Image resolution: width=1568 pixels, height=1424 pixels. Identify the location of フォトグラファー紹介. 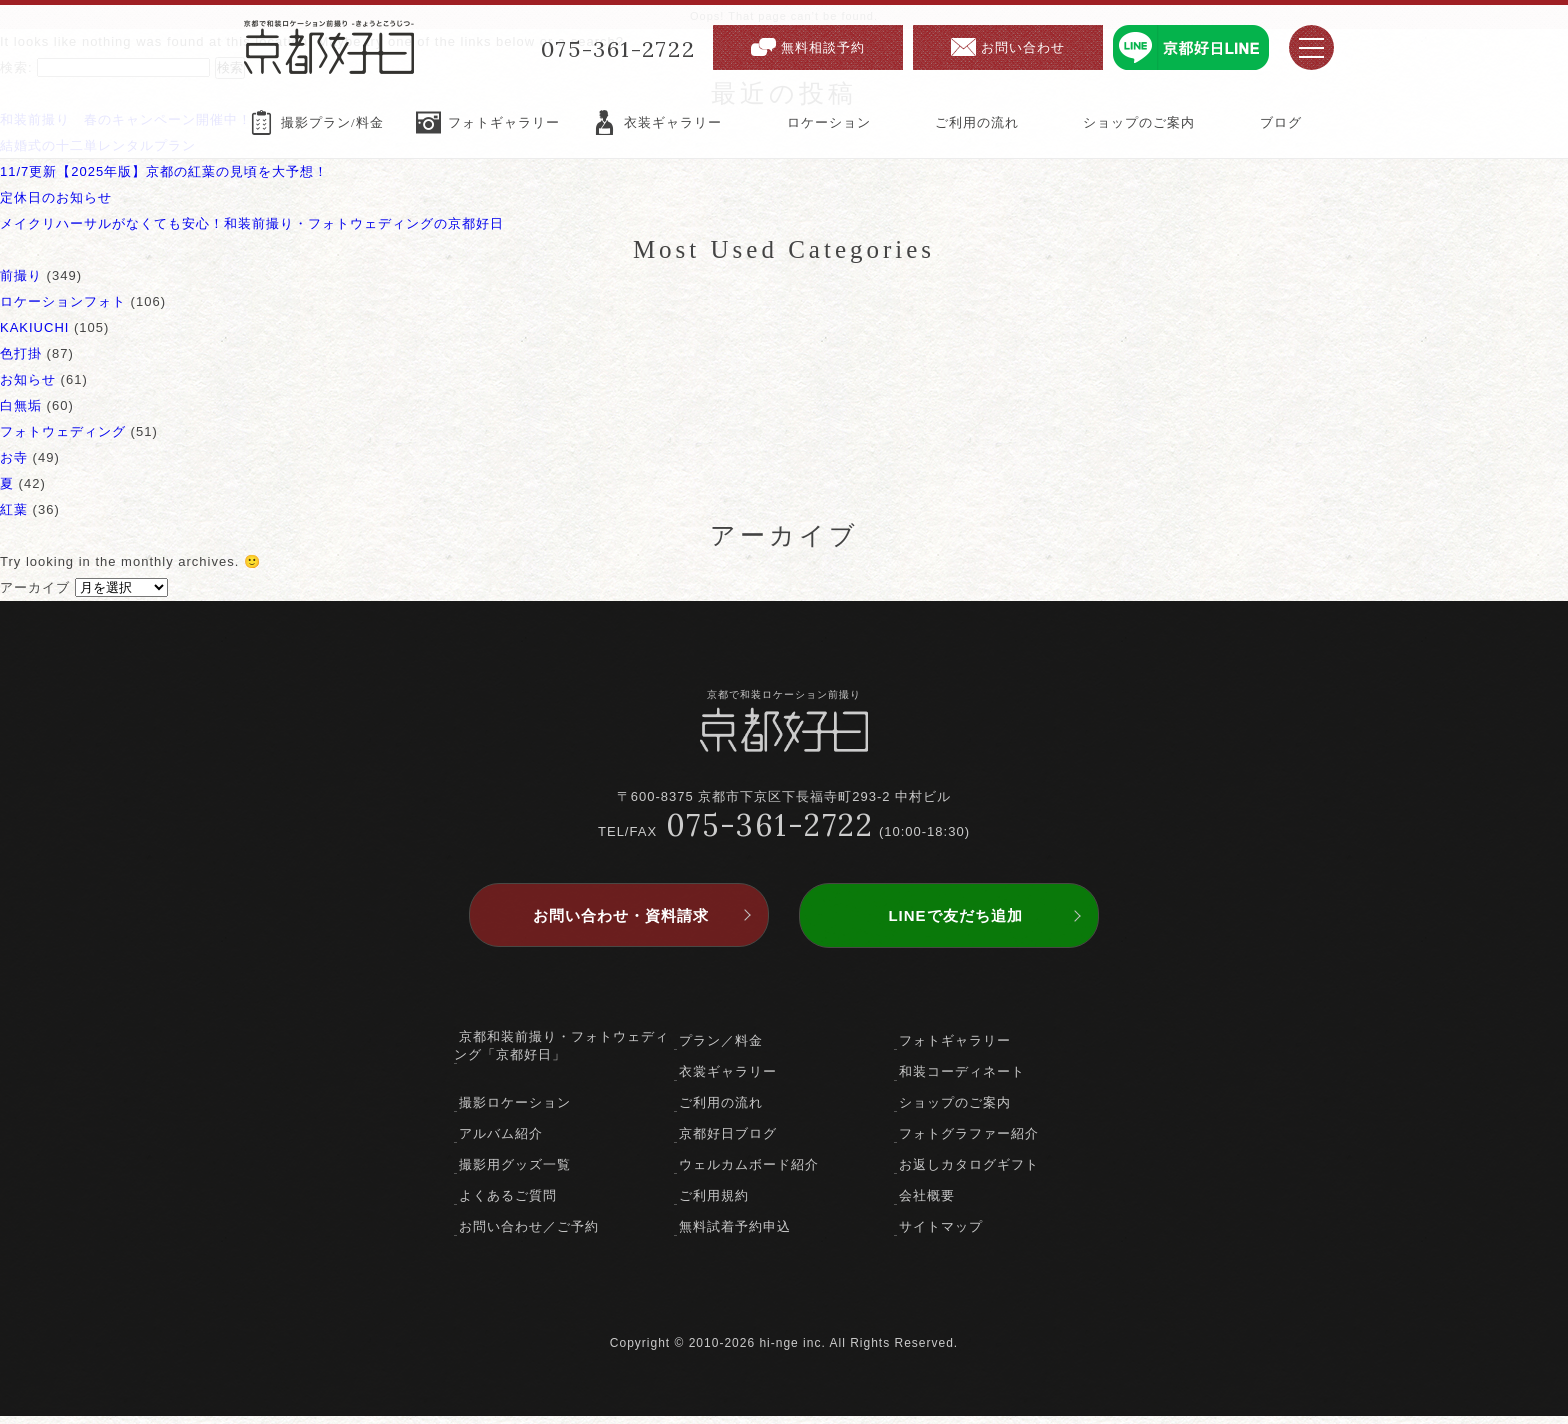
(969, 1141).